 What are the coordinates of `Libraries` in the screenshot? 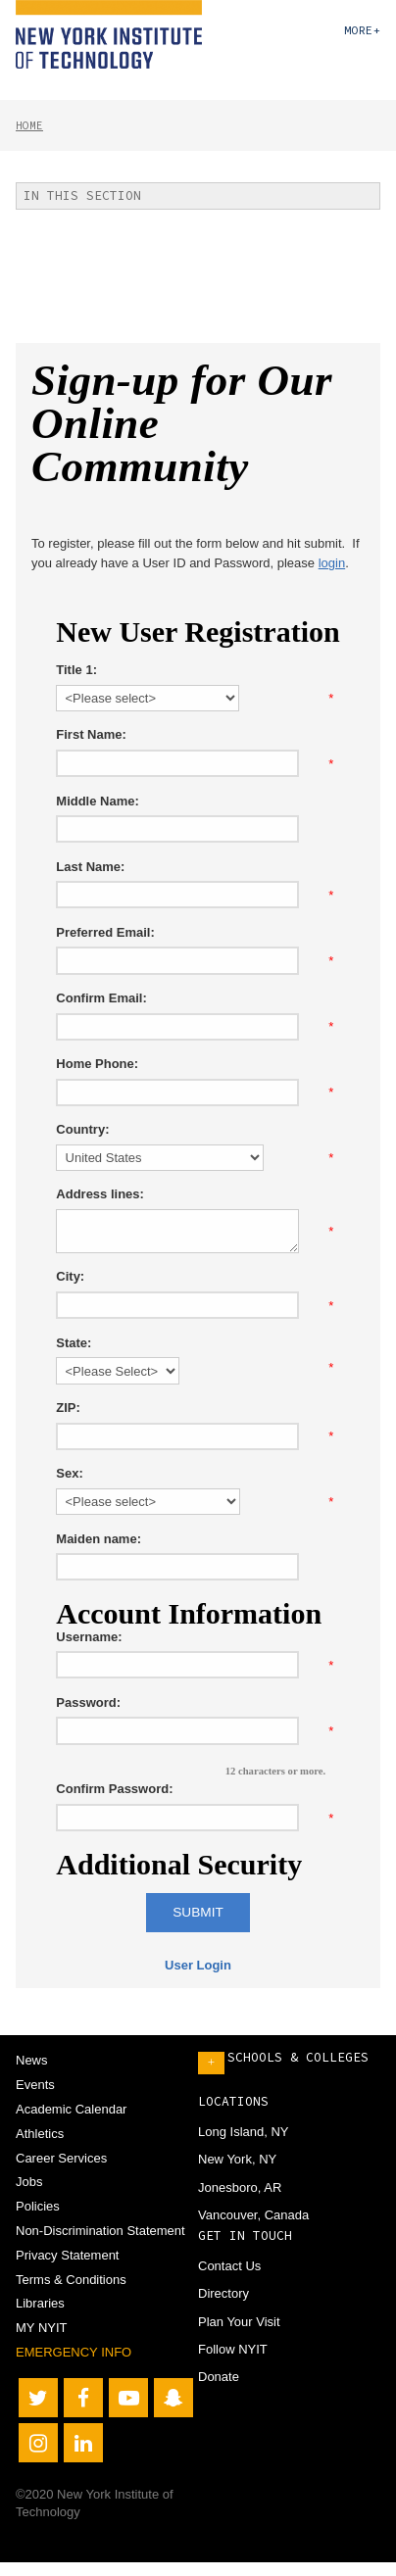 It's located at (40, 2303).